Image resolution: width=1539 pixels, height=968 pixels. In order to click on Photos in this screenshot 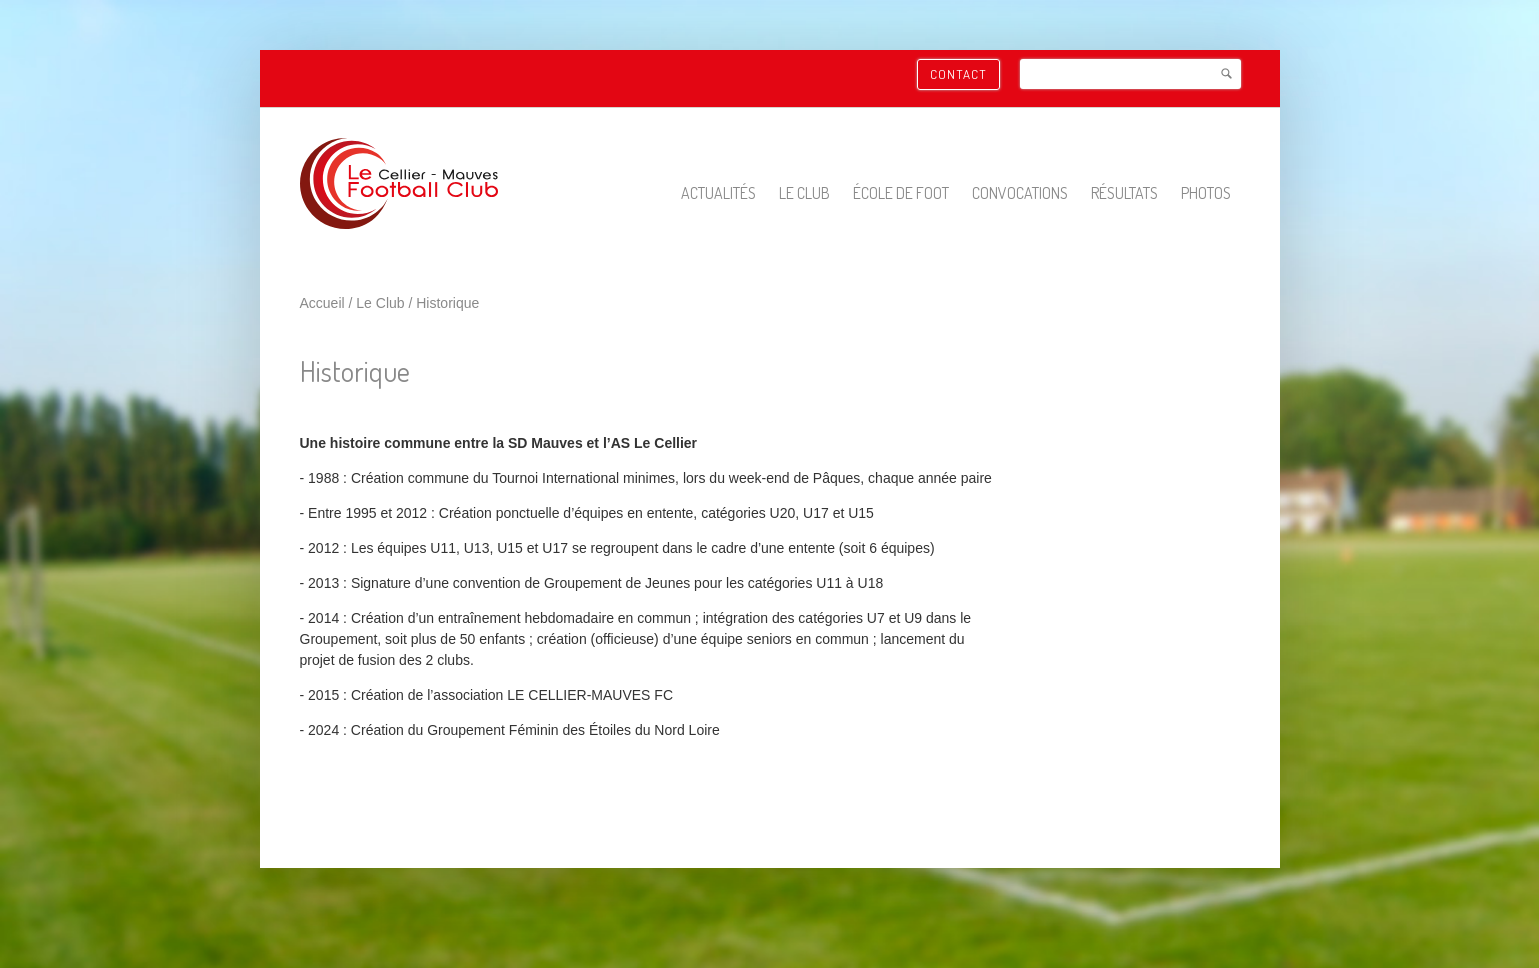, I will do `click(1206, 193)`.